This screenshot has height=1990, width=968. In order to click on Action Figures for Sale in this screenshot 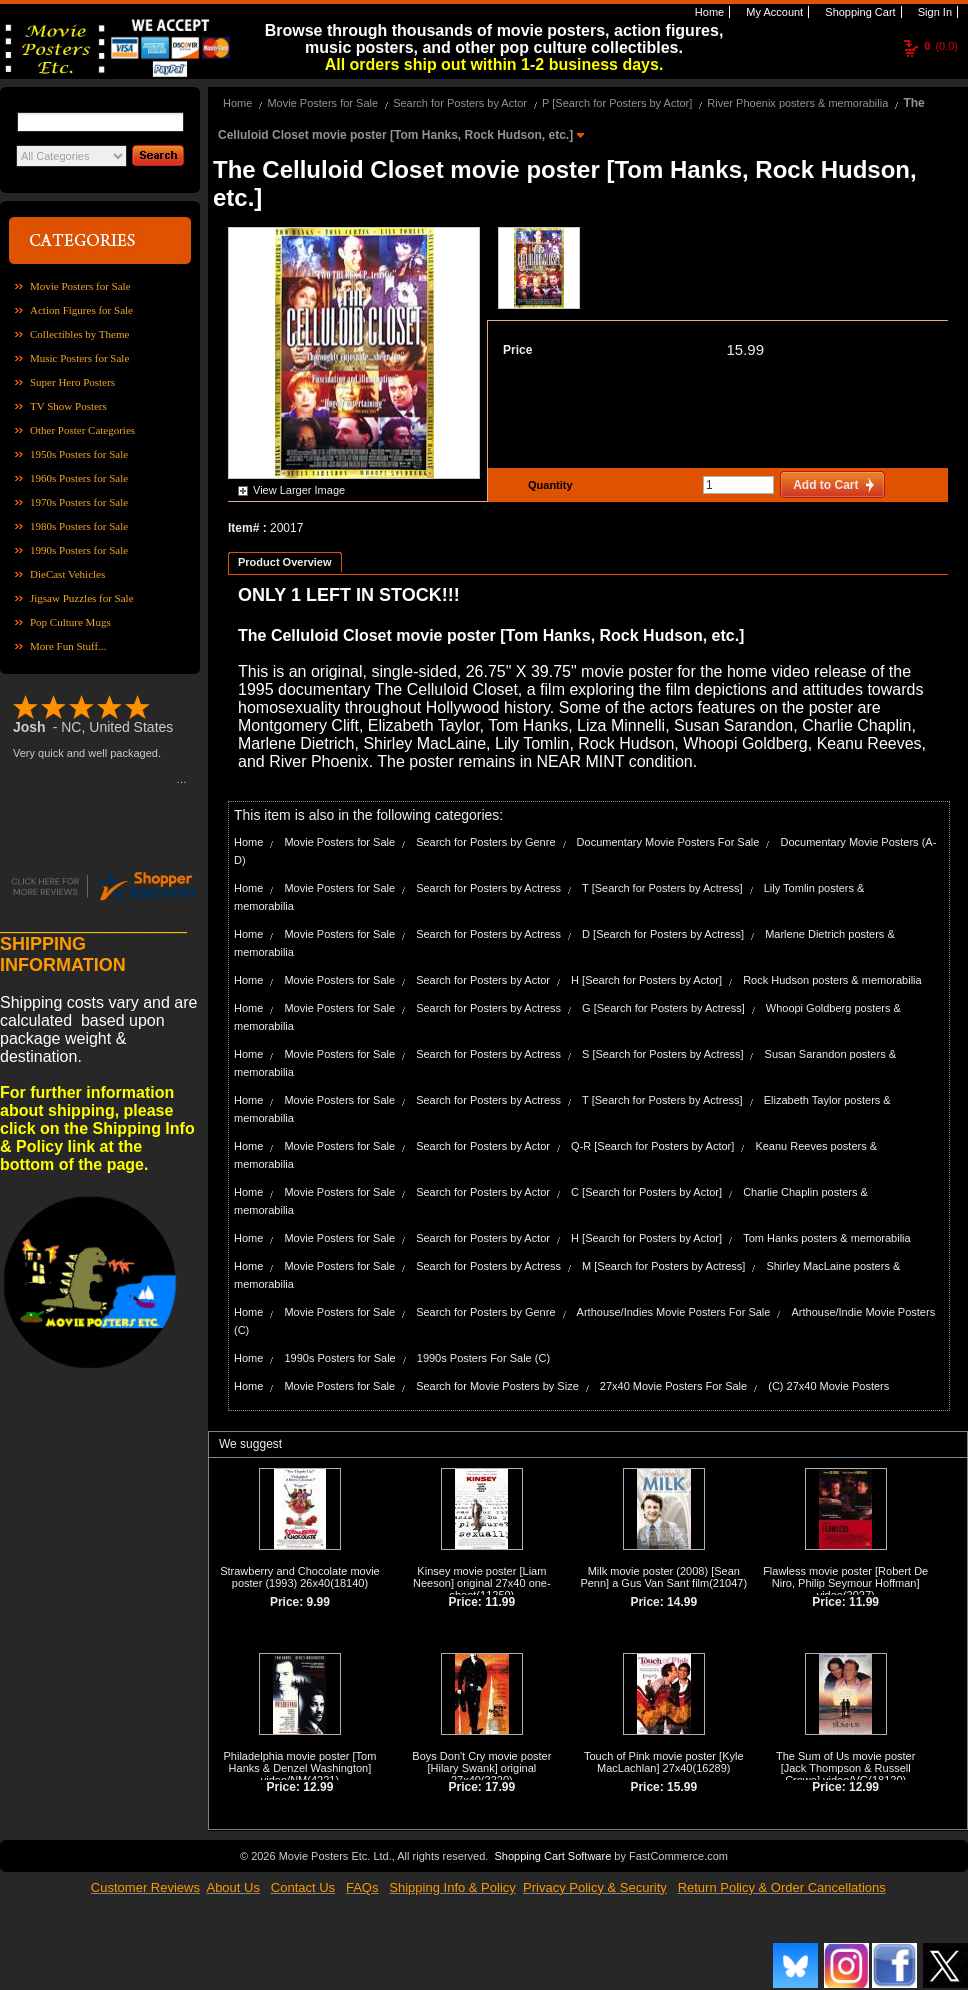, I will do `click(81, 310)`.